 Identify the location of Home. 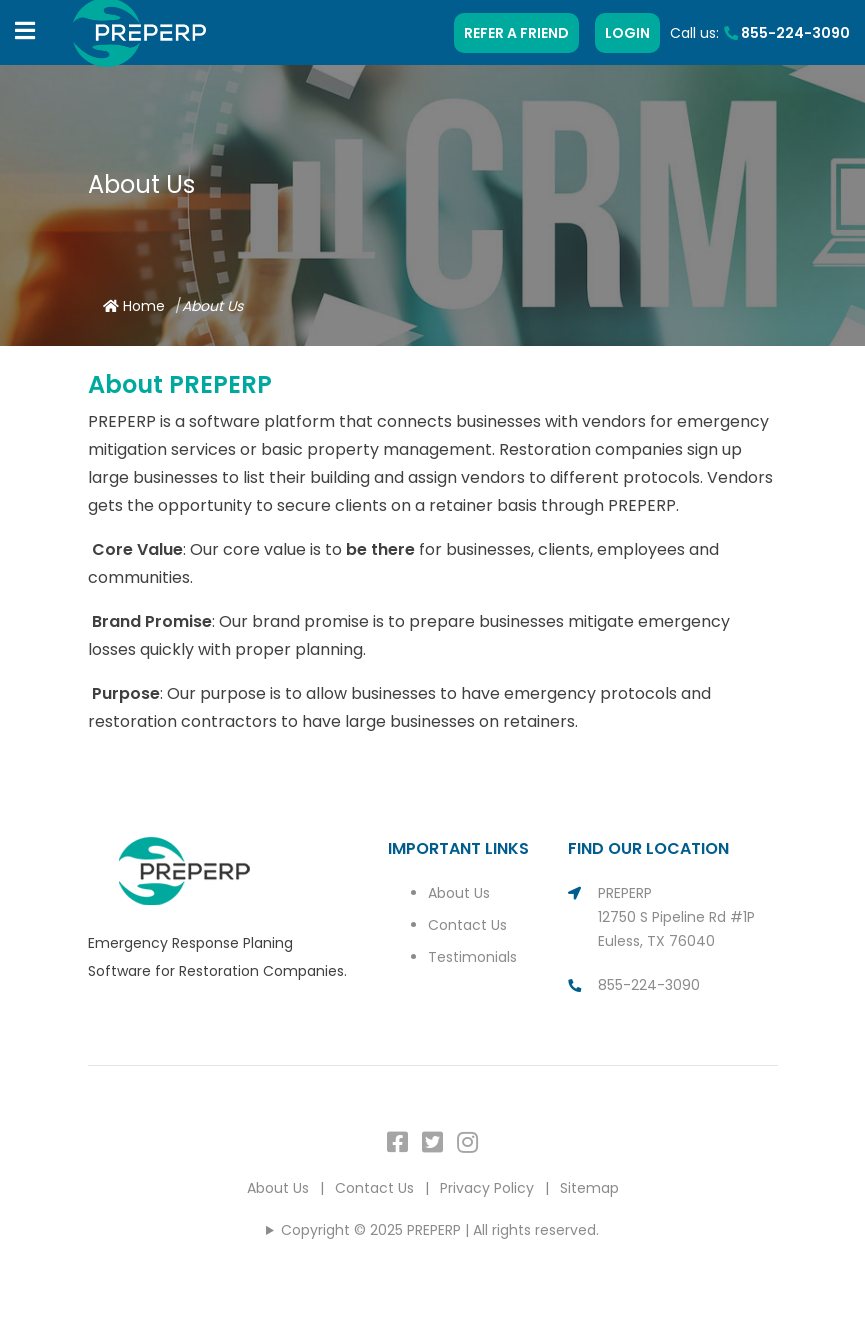
(134, 306).